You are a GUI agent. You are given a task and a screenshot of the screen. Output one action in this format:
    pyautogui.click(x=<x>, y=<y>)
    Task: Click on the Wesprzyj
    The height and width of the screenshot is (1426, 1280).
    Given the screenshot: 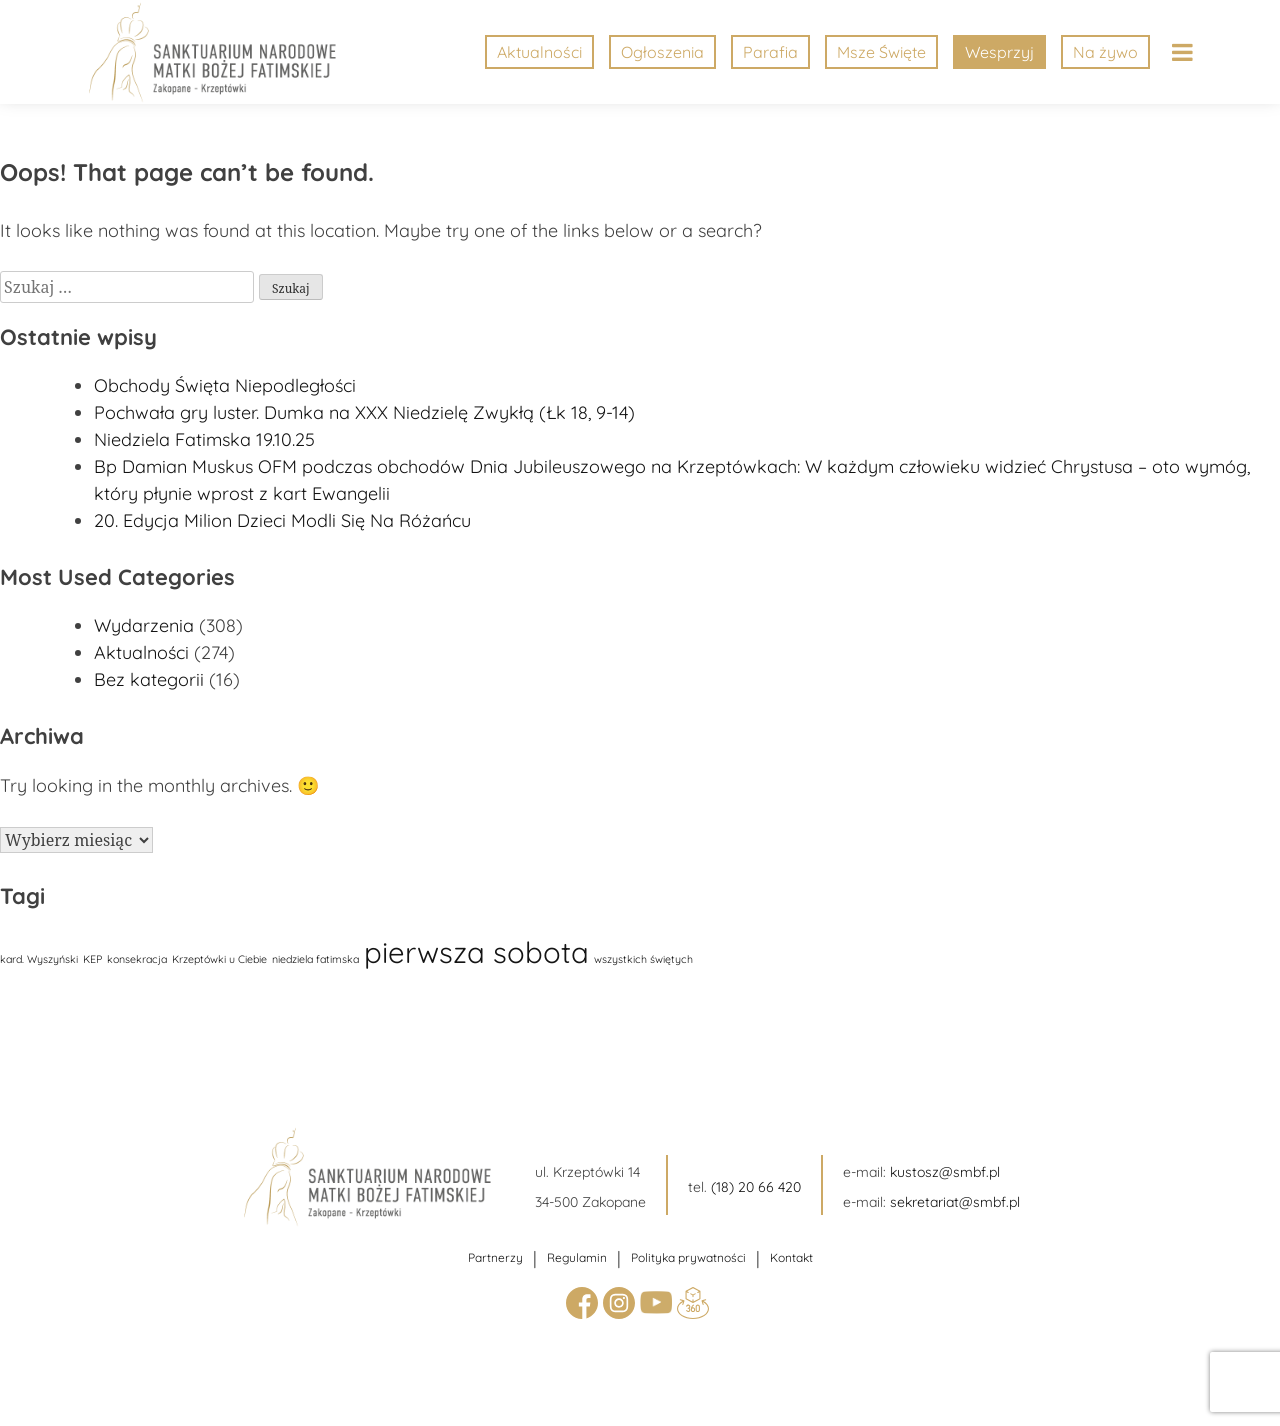 What is the action you would take?
    pyautogui.click(x=999, y=52)
    